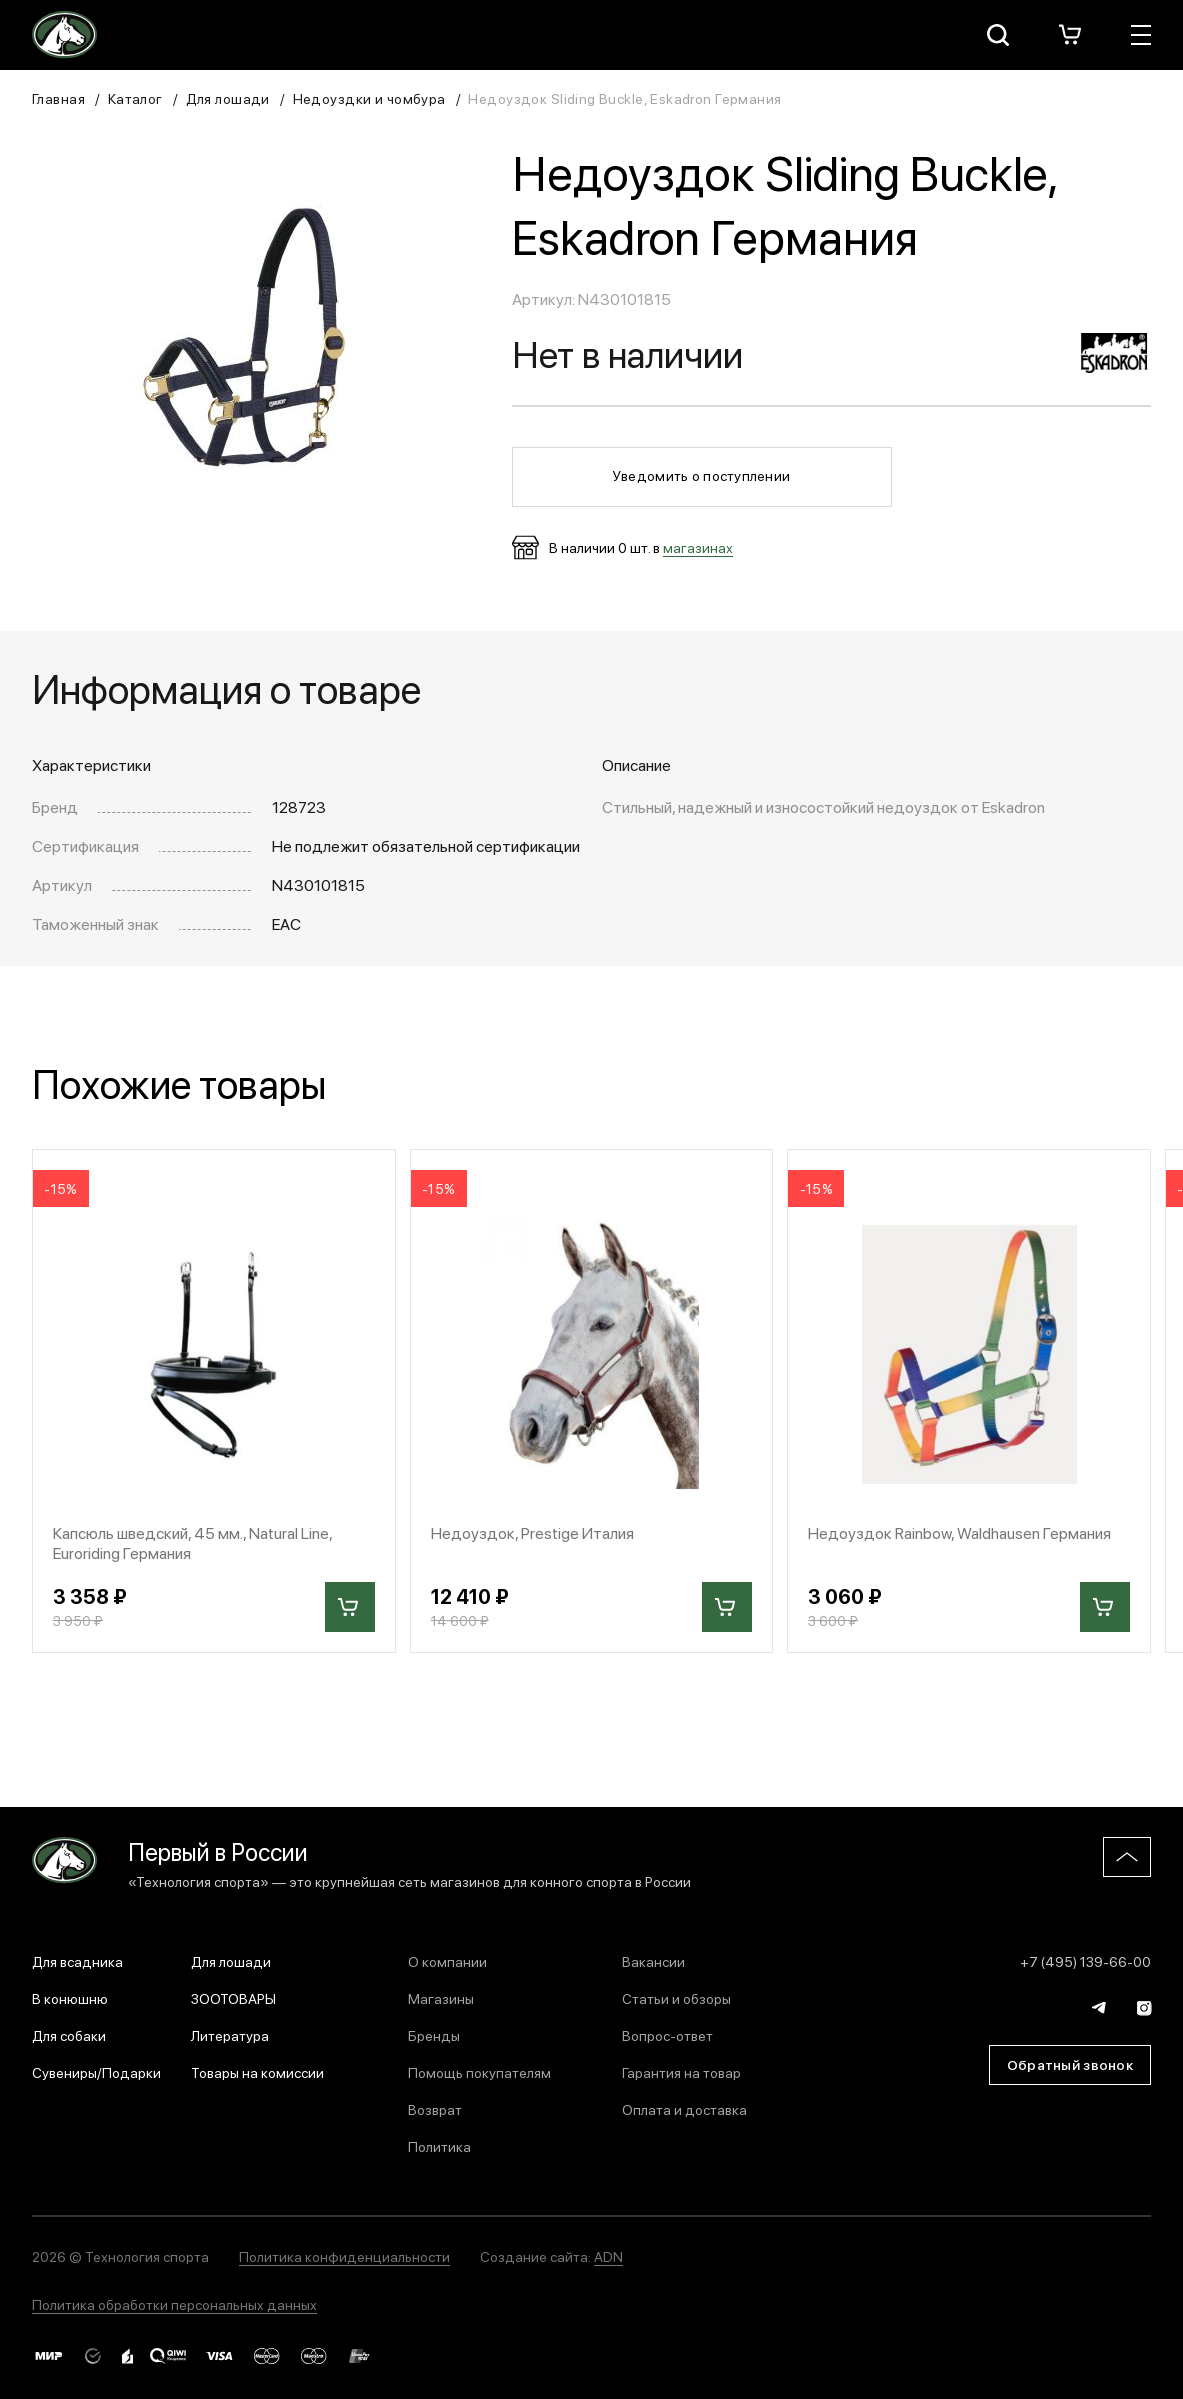 The image size is (1183, 2399). What do you see at coordinates (653, 1961) in the screenshot?
I see `Вакансии` at bounding box center [653, 1961].